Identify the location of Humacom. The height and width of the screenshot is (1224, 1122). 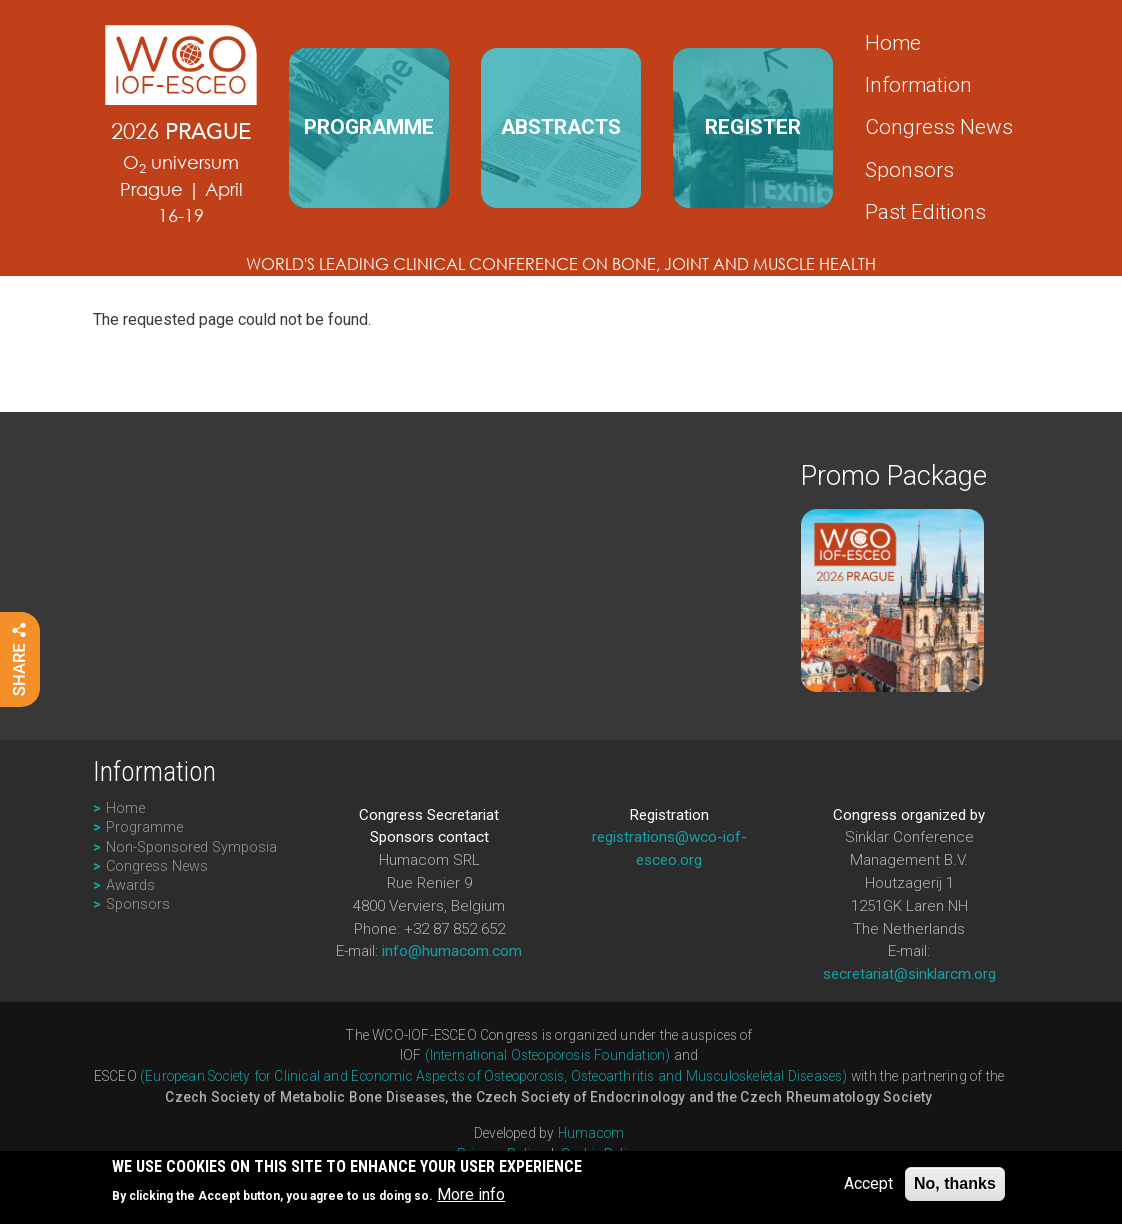
(591, 1133).